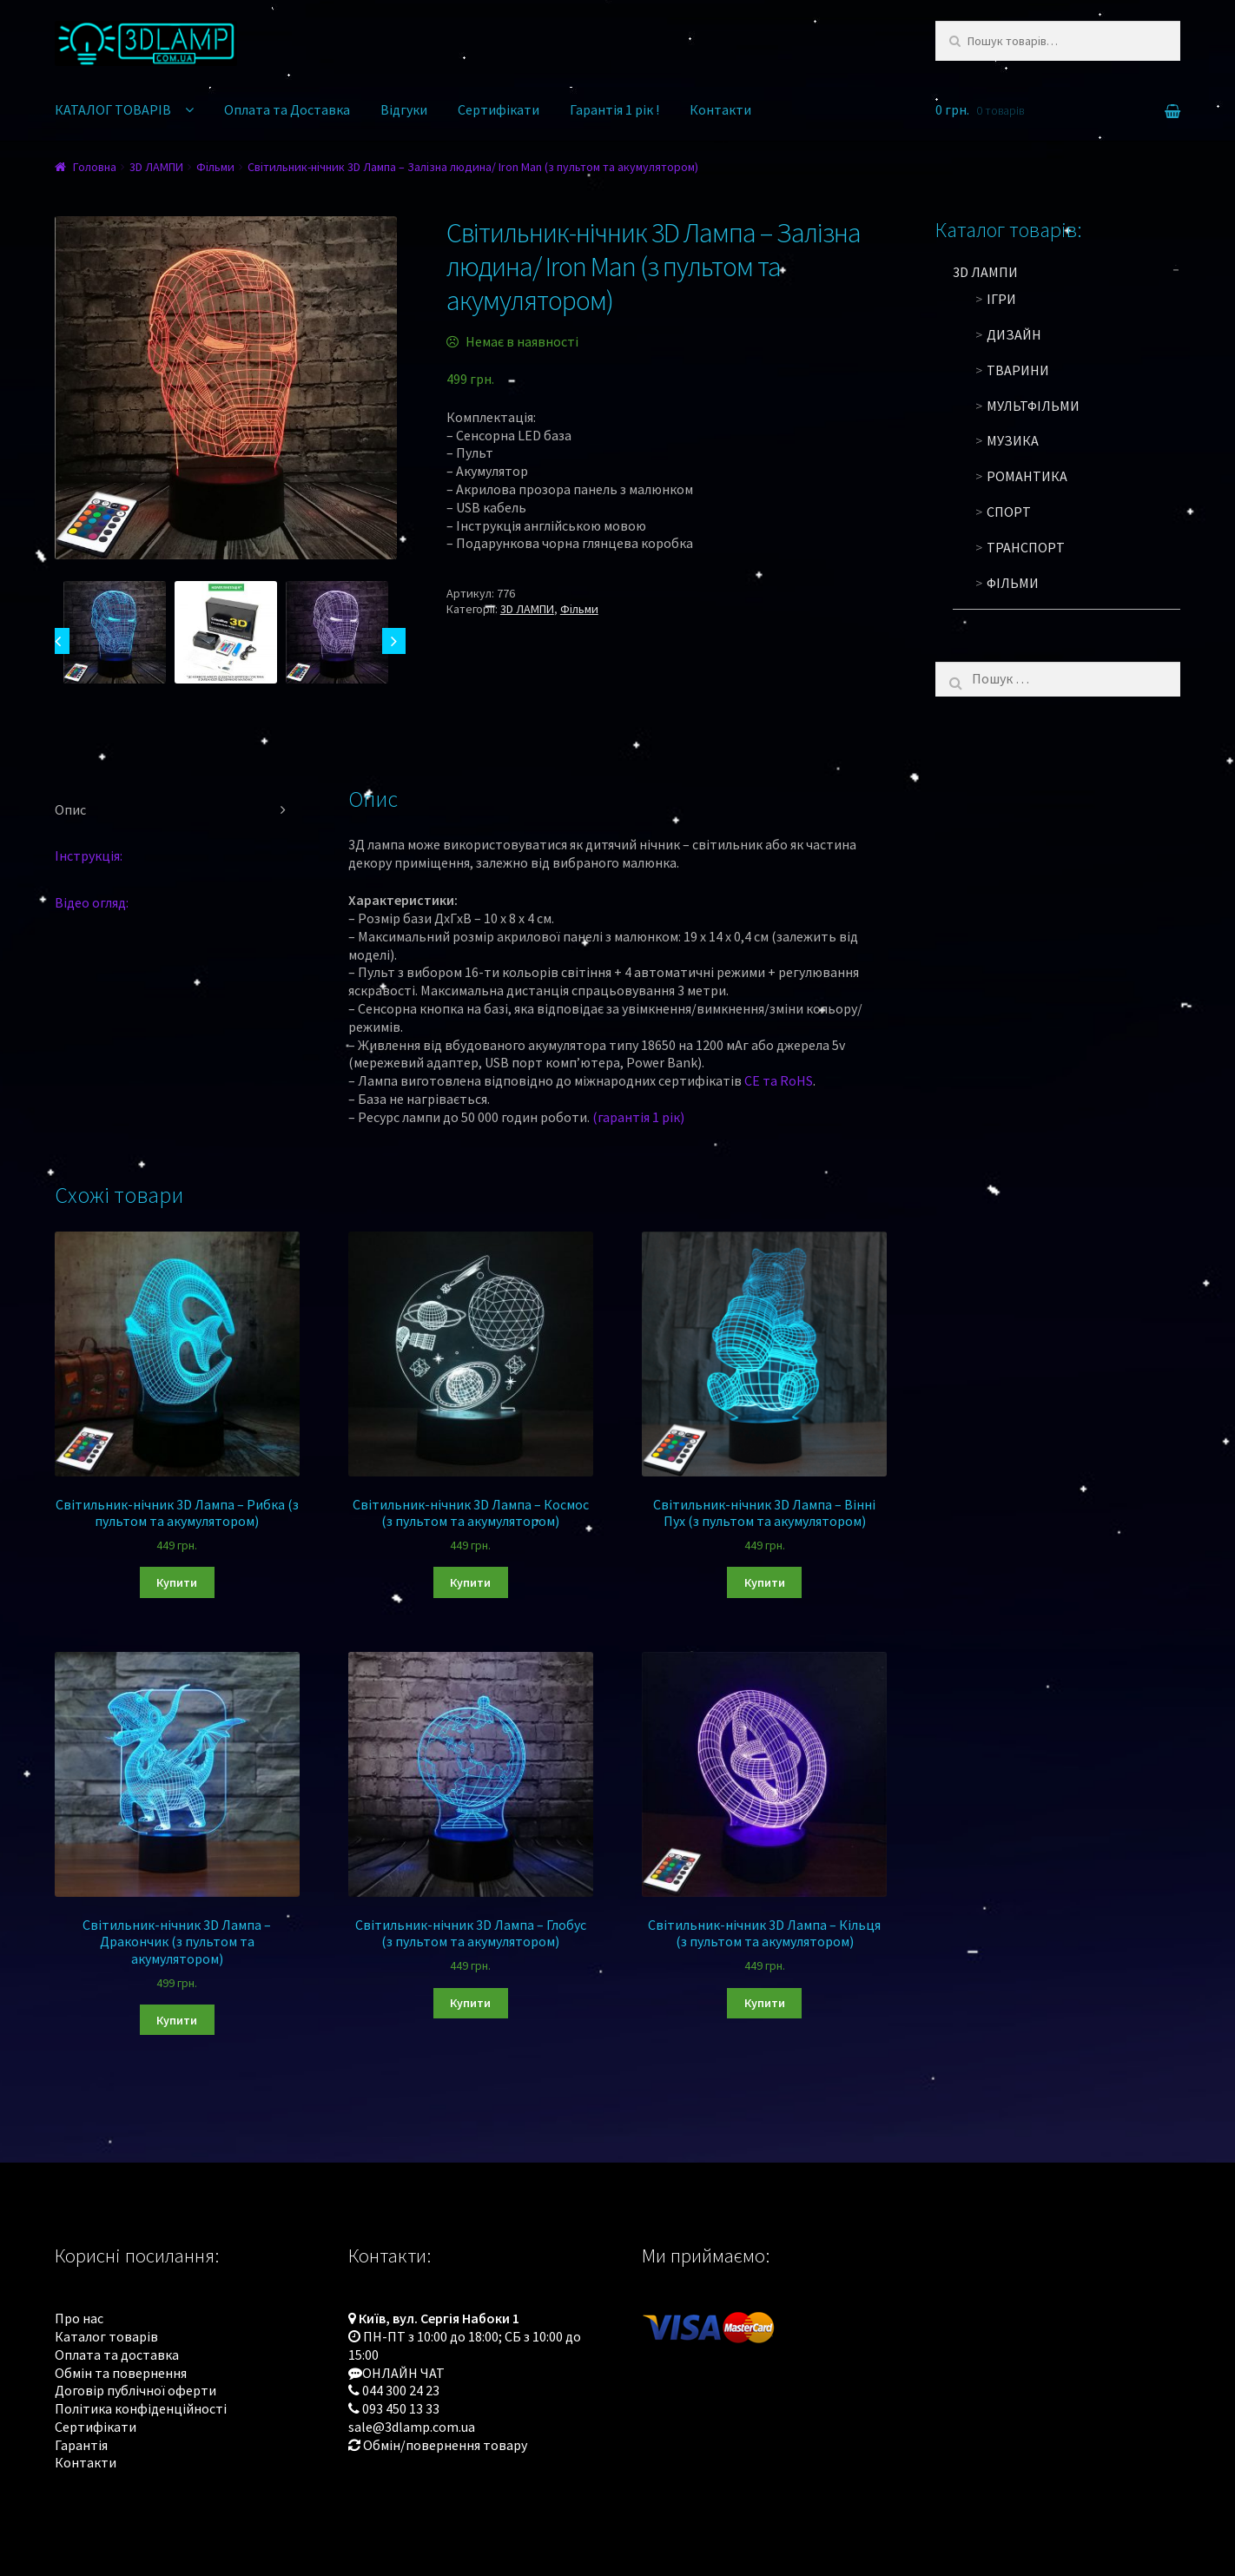 This screenshot has width=1235, height=2576. Describe the element at coordinates (1018, 370) in the screenshot. I see `Тварини` at that location.